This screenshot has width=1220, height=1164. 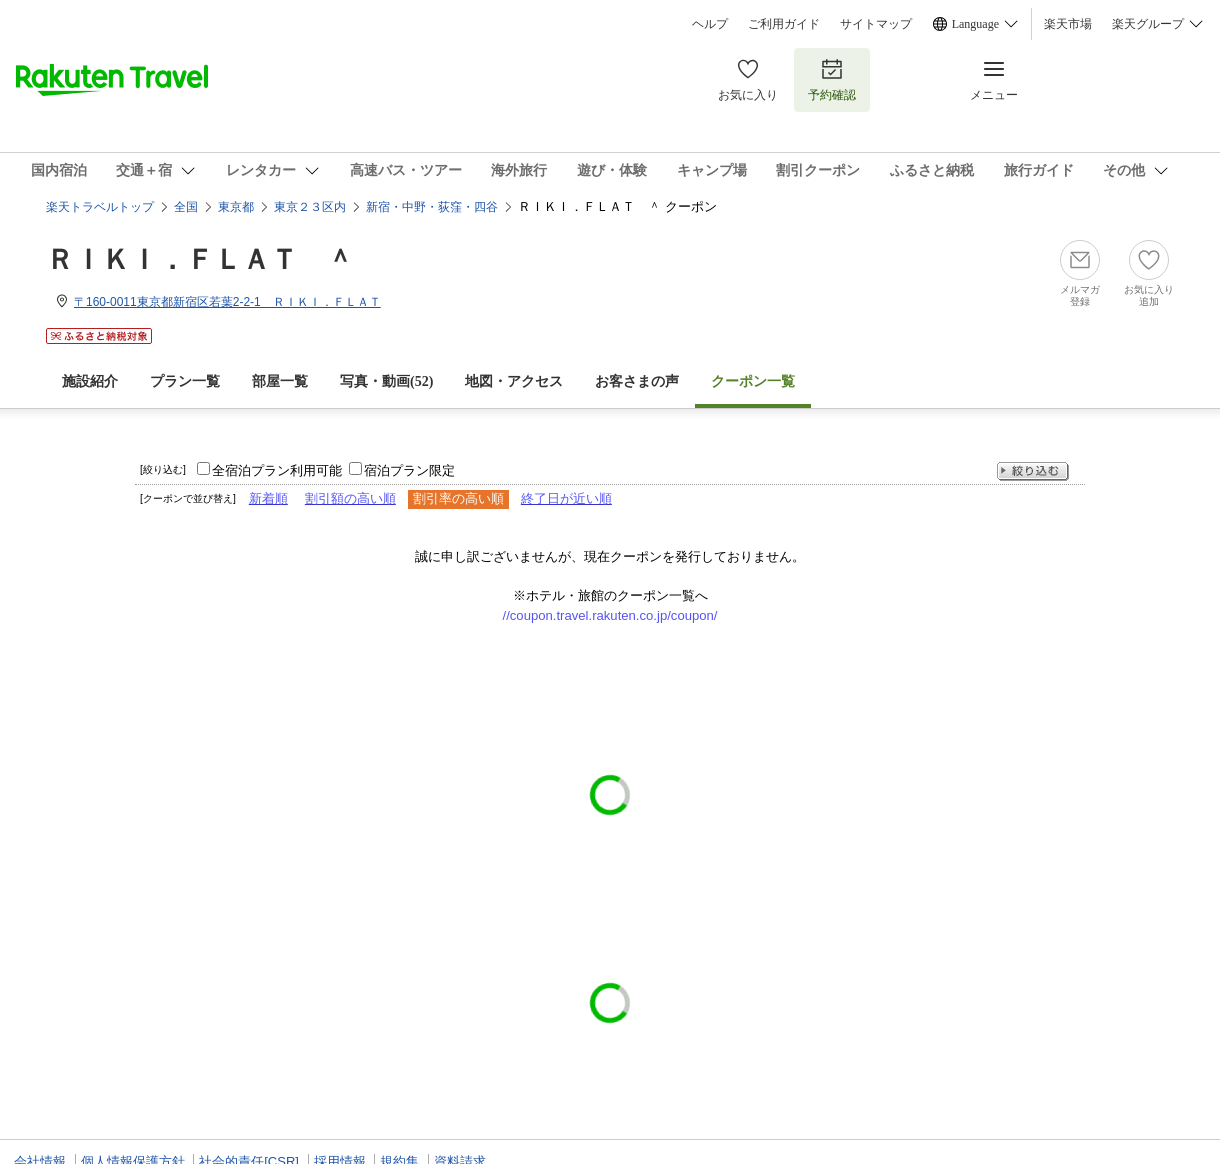 What do you see at coordinates (386, 381) in the screenshot?
I see `写真・動画(52)` at bounding box center [386, 381].